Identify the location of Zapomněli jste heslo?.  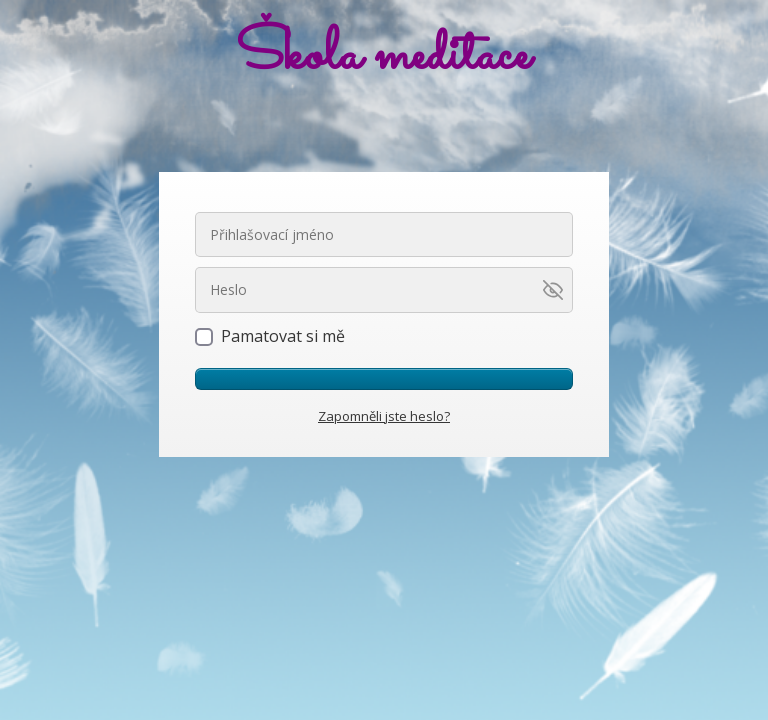
(384, 416).